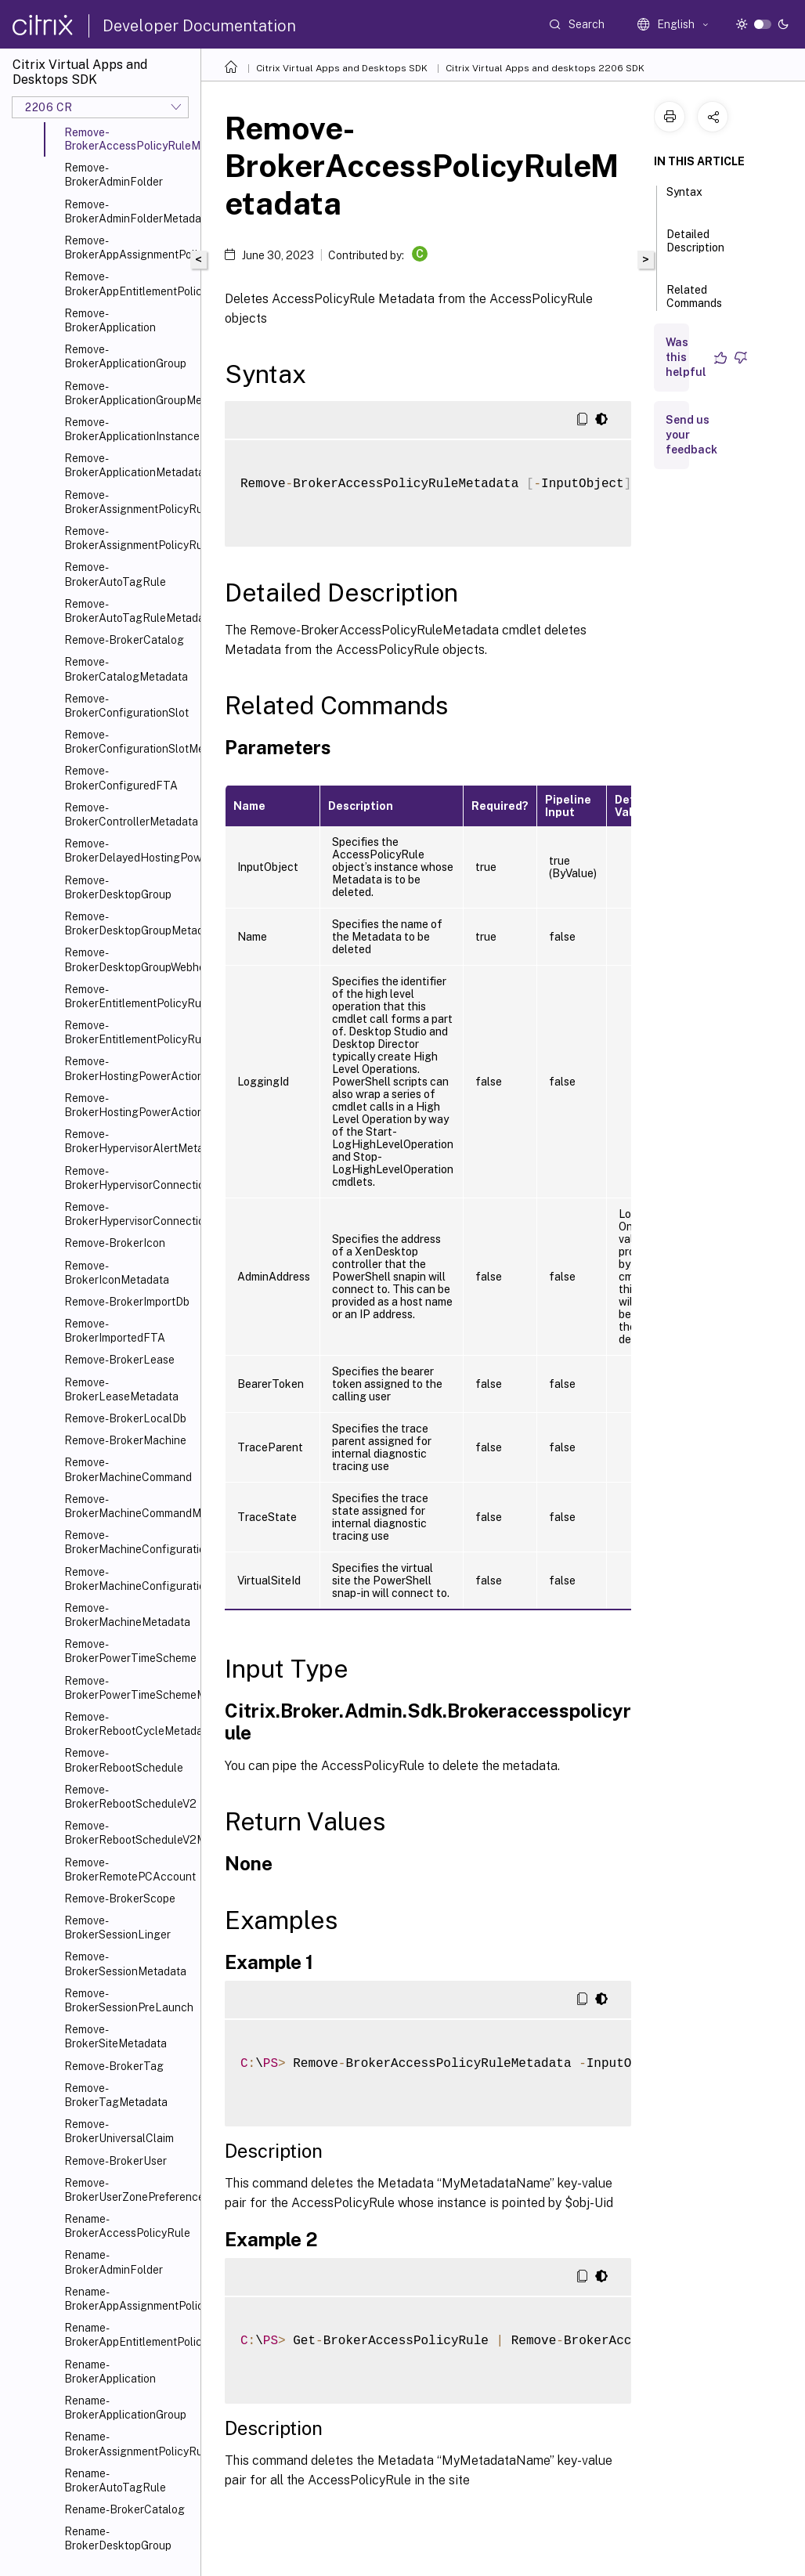  Describe the element at coordinates (129, 923) in the screenshot. I see `Remove-BrokerDesktopGroupMetadata` at that location.